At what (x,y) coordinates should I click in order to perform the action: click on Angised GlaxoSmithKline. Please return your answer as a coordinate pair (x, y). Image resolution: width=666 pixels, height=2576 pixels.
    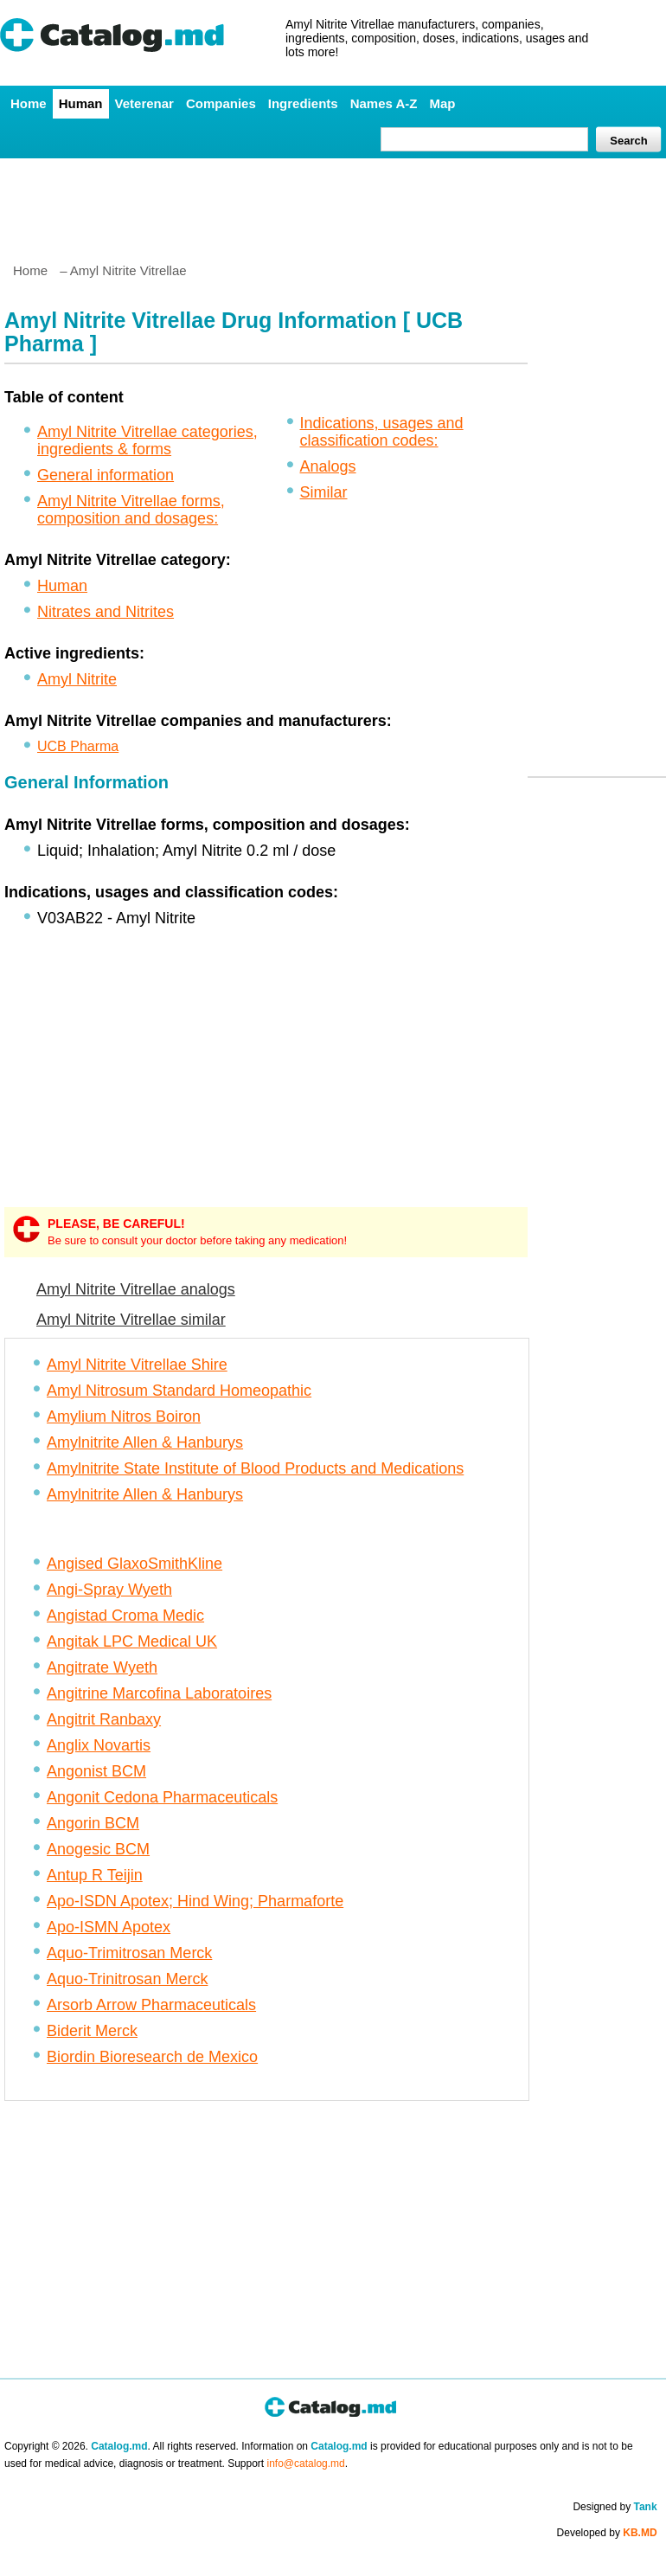
    Looking at the image, I should click on (134, 1563).